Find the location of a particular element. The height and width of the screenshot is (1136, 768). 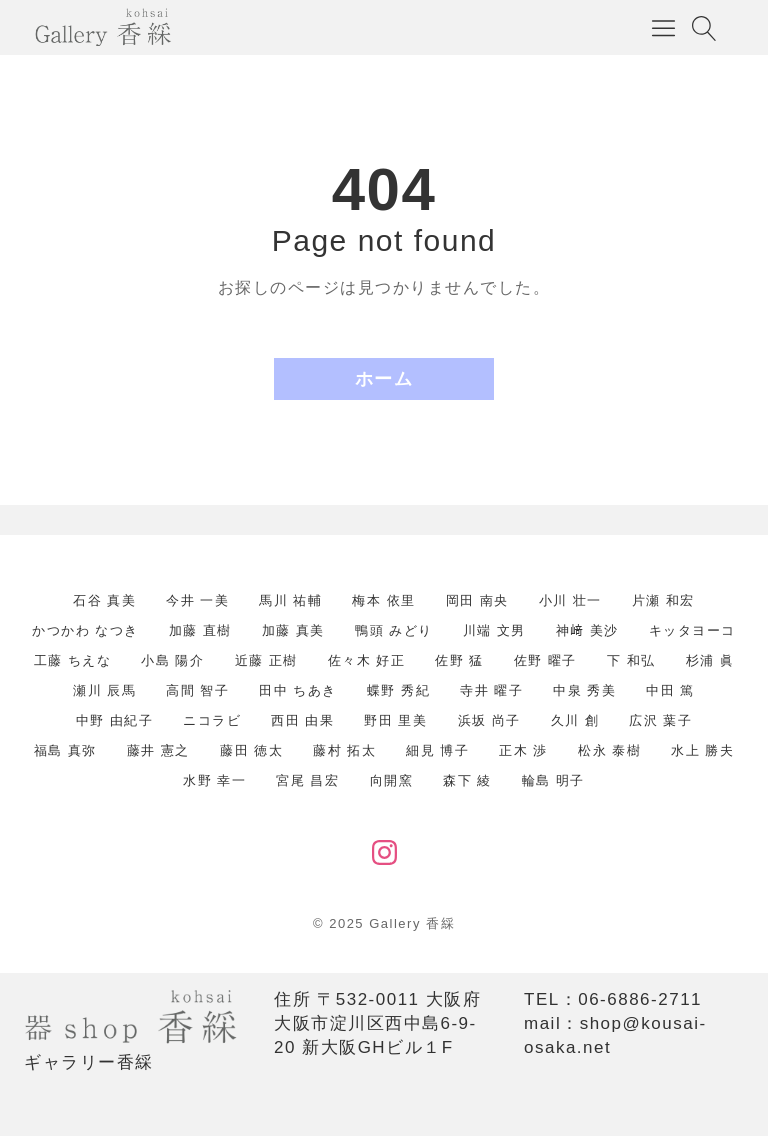

福島 真弥 is located at coordinates (65, 750).